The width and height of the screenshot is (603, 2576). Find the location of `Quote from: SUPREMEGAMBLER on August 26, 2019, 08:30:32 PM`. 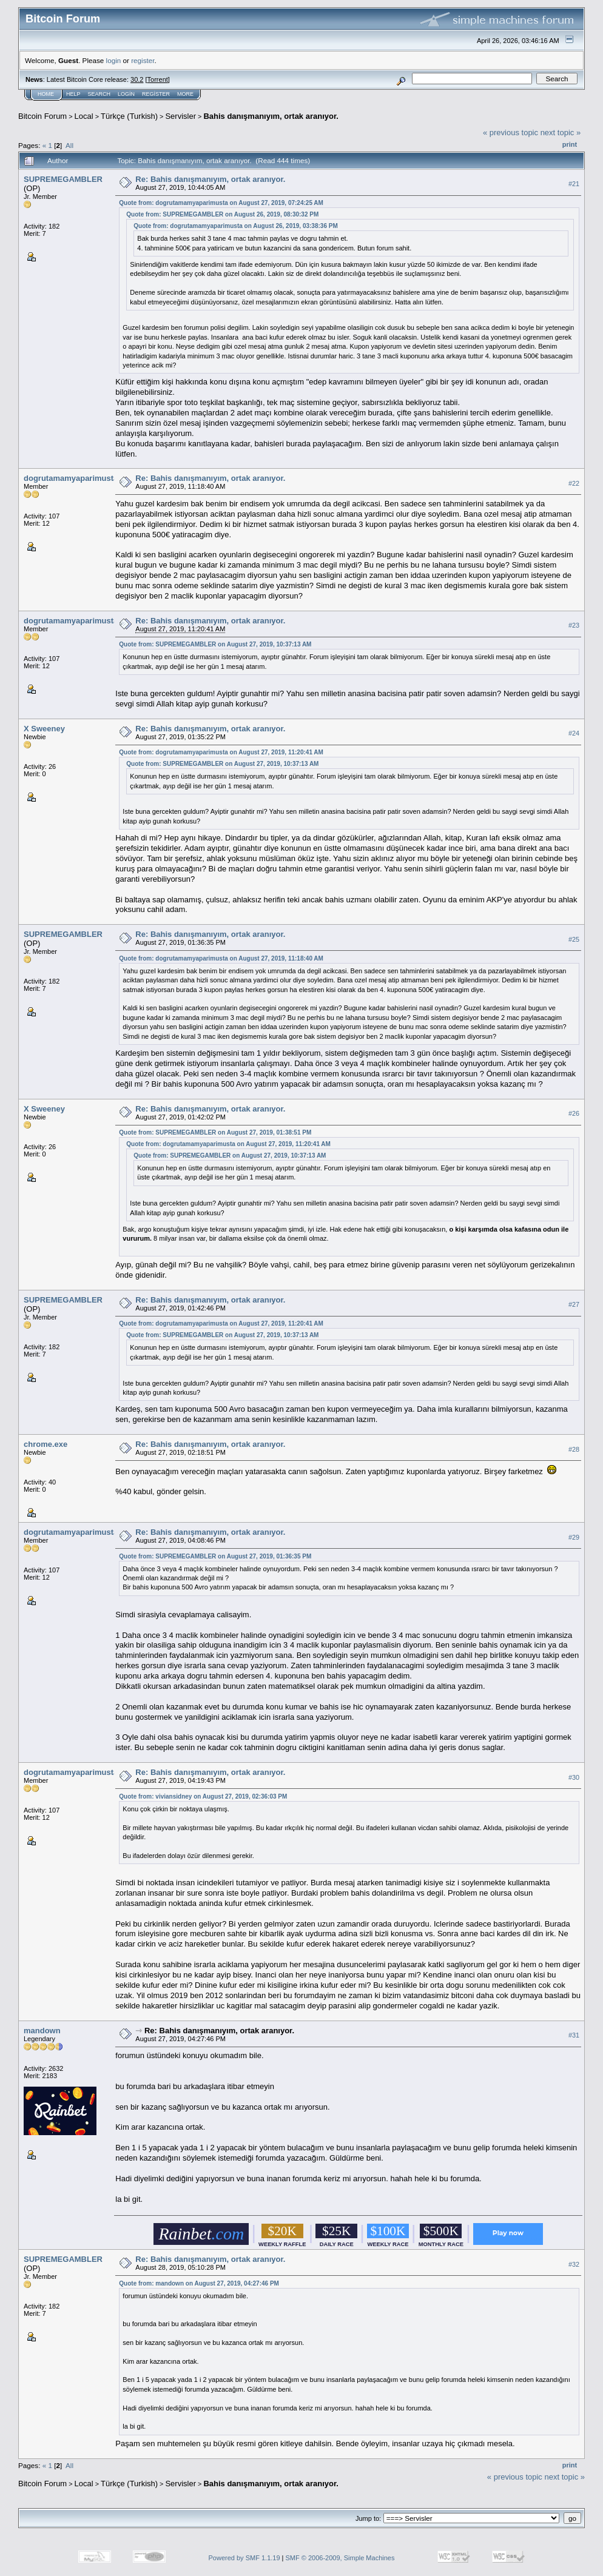

Quote from: SUPREMEGAMBLER on August 26, 2019, 08:30:32 PM is located at coordinates (222, 214).